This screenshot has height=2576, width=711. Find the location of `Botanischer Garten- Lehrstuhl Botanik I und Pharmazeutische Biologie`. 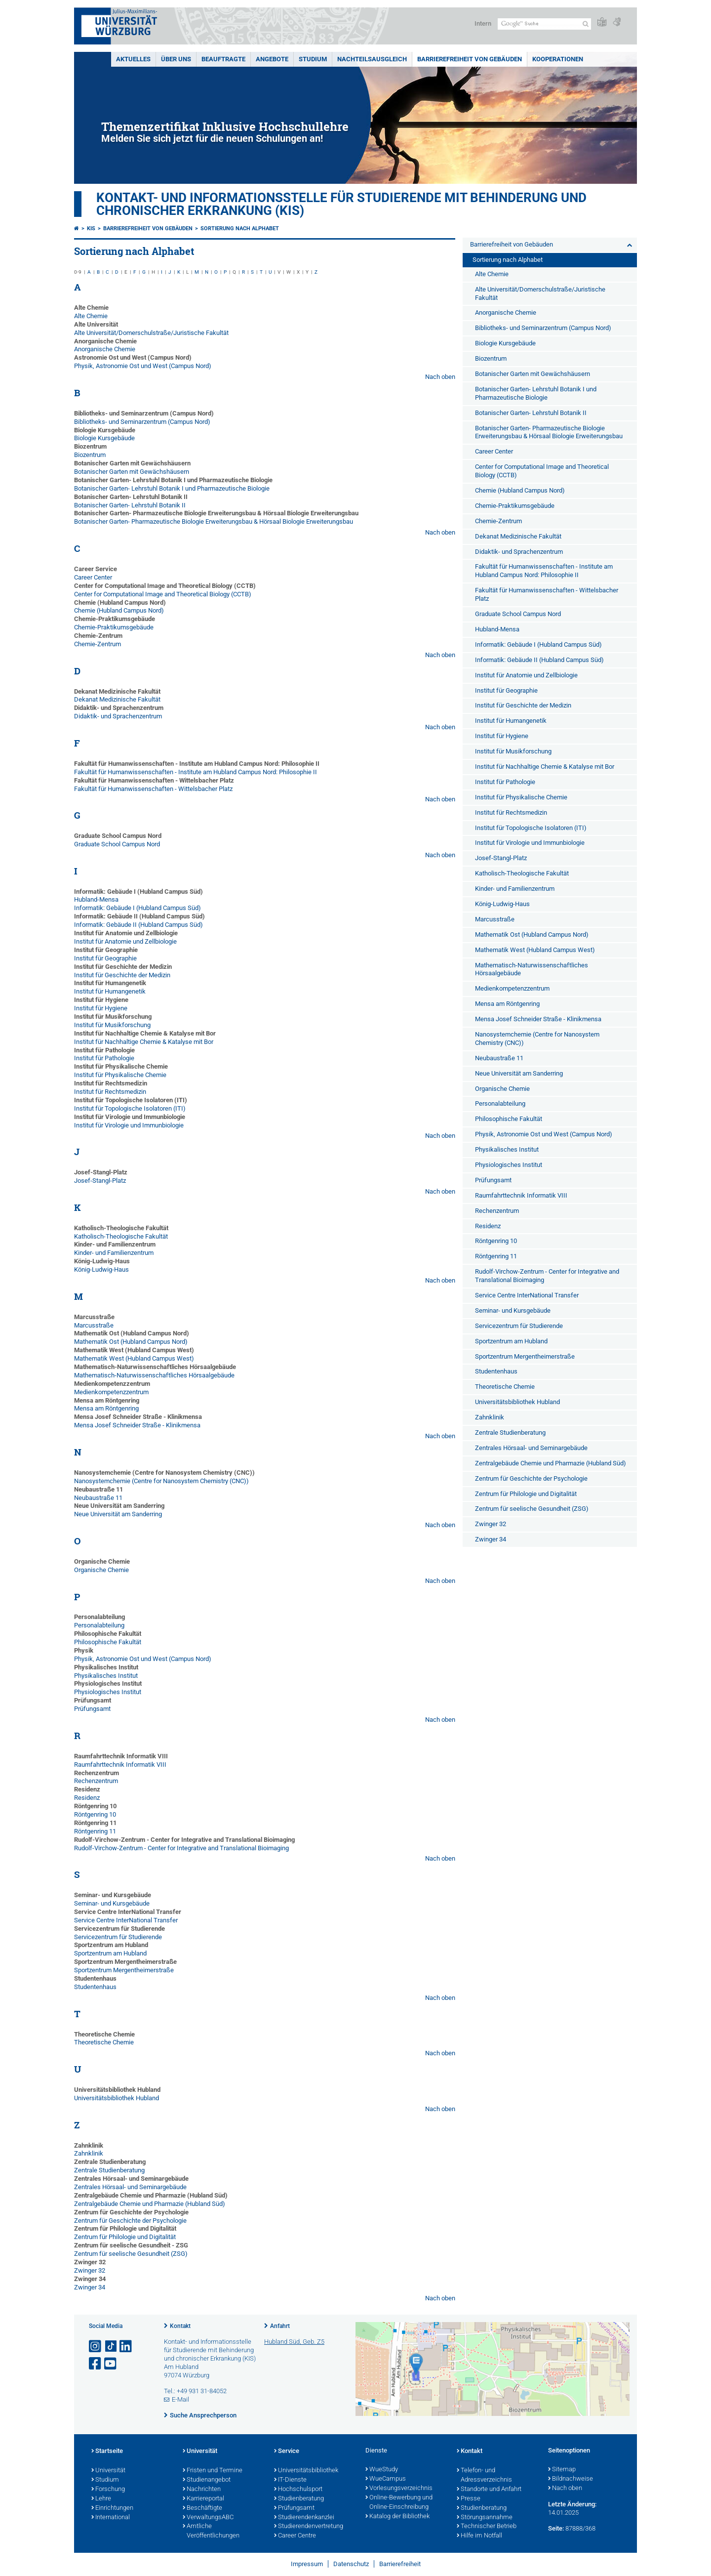

Botanischer Garten- Lehrstuhl Botanik I und Pharmazeutische Biologie is located at coordinates (172, 488).